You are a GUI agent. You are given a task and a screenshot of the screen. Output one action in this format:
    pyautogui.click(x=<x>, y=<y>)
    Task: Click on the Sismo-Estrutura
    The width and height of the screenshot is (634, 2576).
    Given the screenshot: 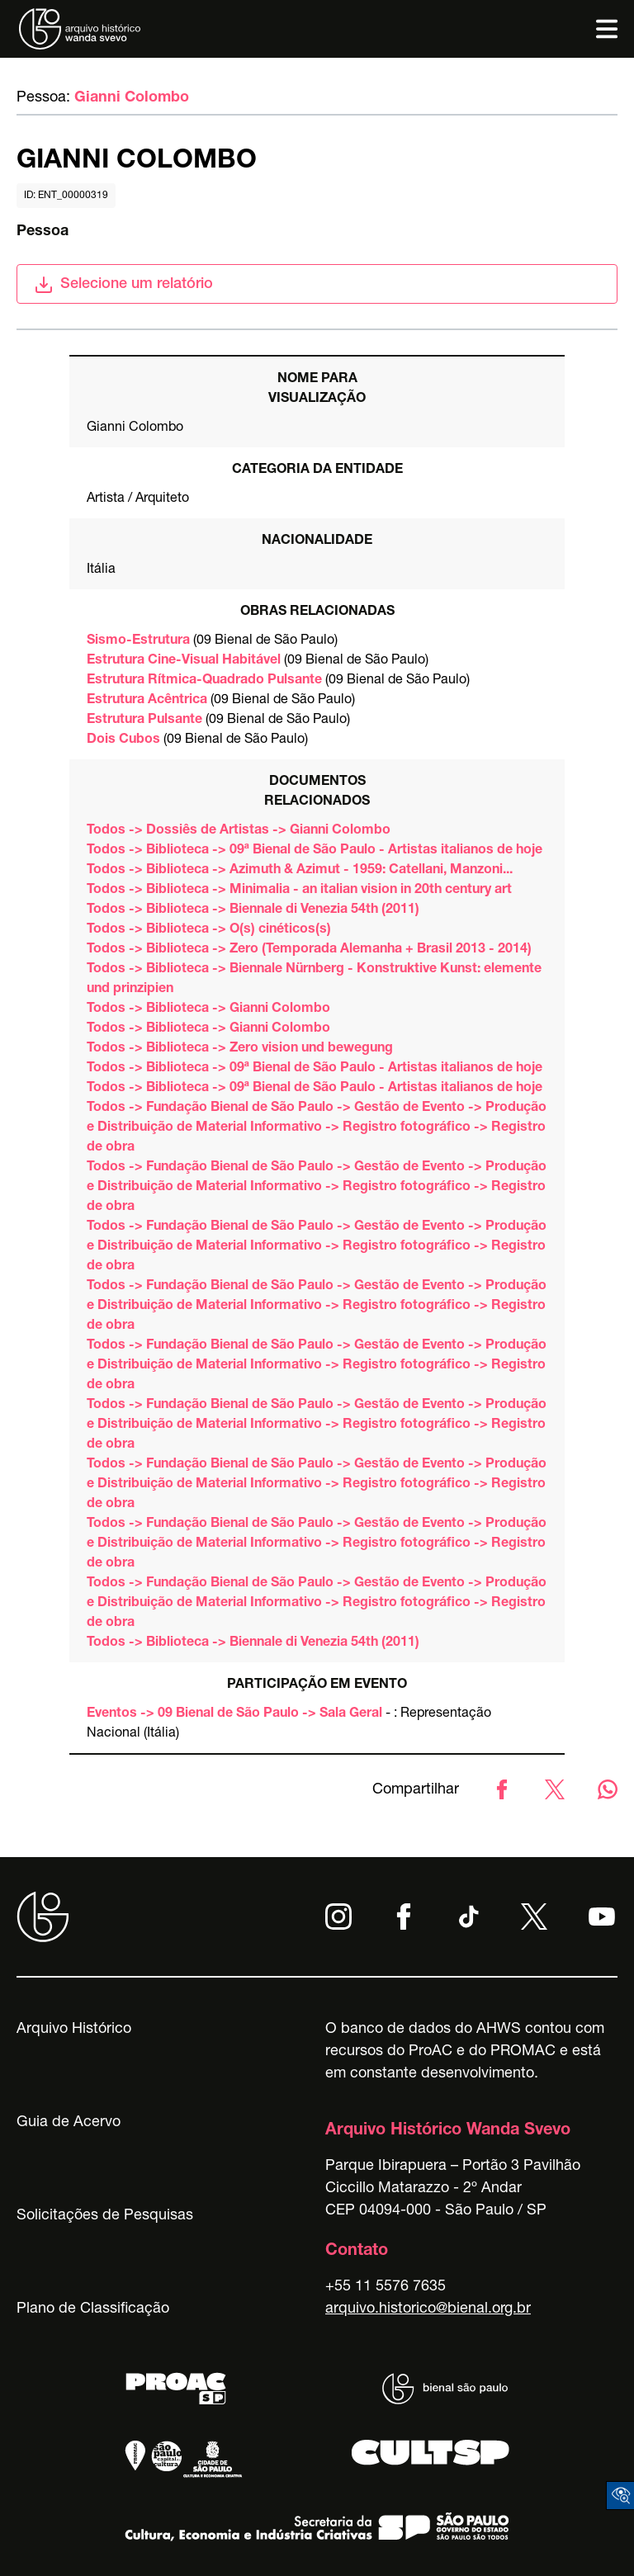 What is the action you would take?
    pyautogui.click(x=138, y=641)
    